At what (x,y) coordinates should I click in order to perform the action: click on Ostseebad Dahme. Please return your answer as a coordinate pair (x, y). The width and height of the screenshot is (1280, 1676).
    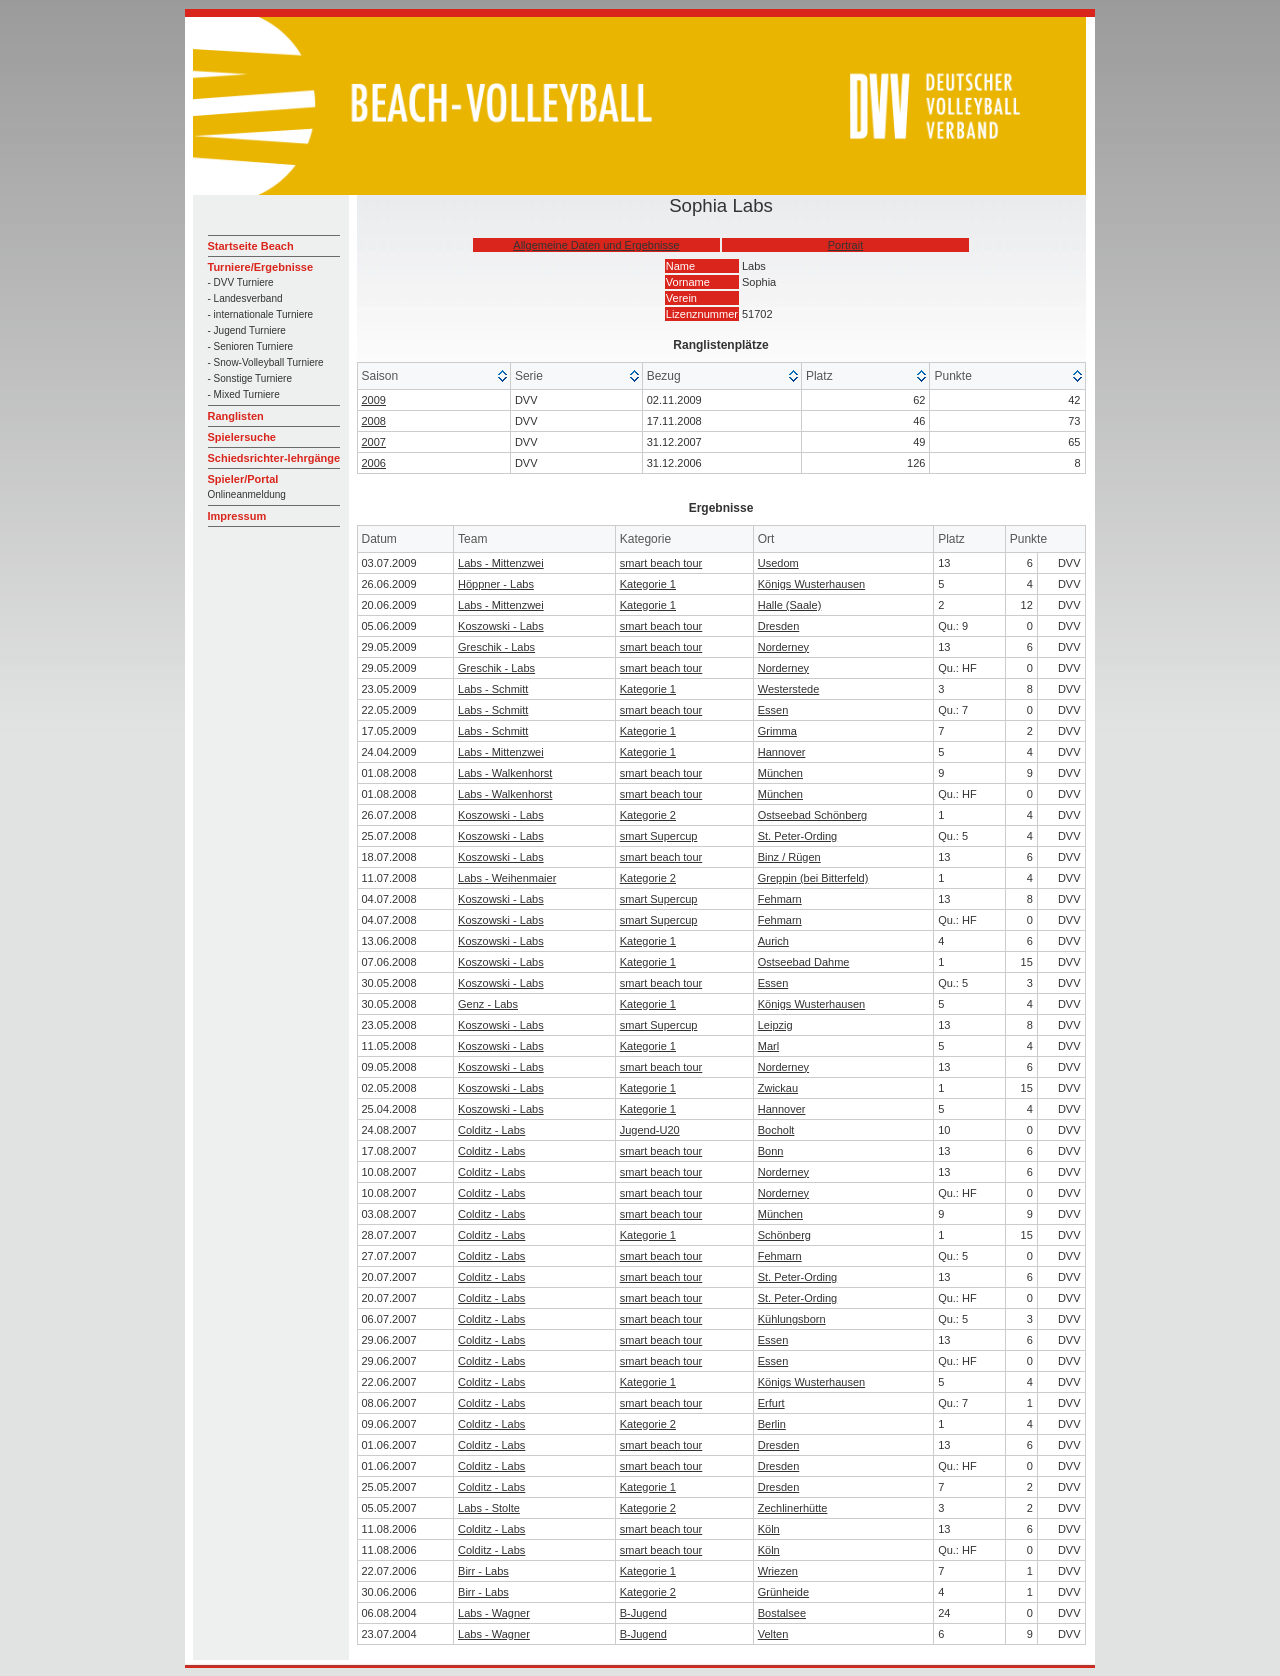
    Looking at the image, I should click on (804, 962).